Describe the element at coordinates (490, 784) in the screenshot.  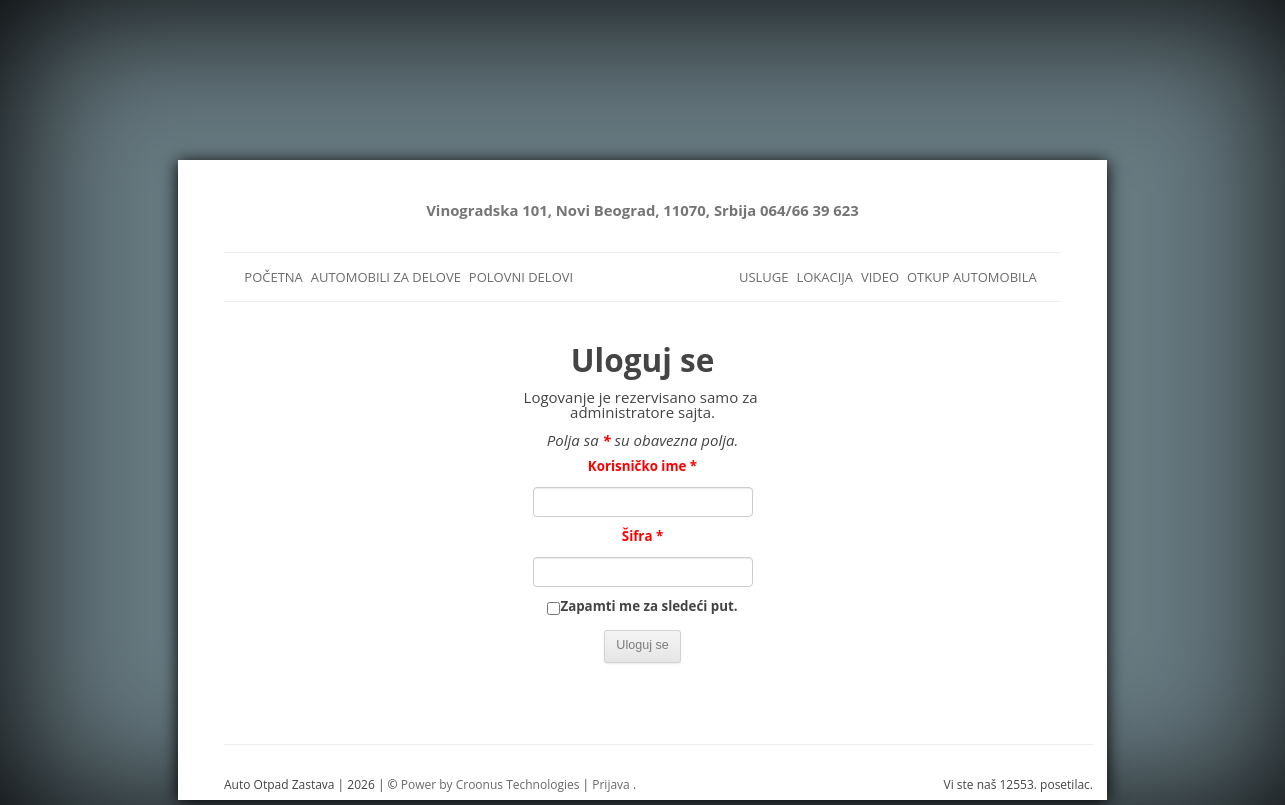
I see `Power by Croonus Technologies` at that location.